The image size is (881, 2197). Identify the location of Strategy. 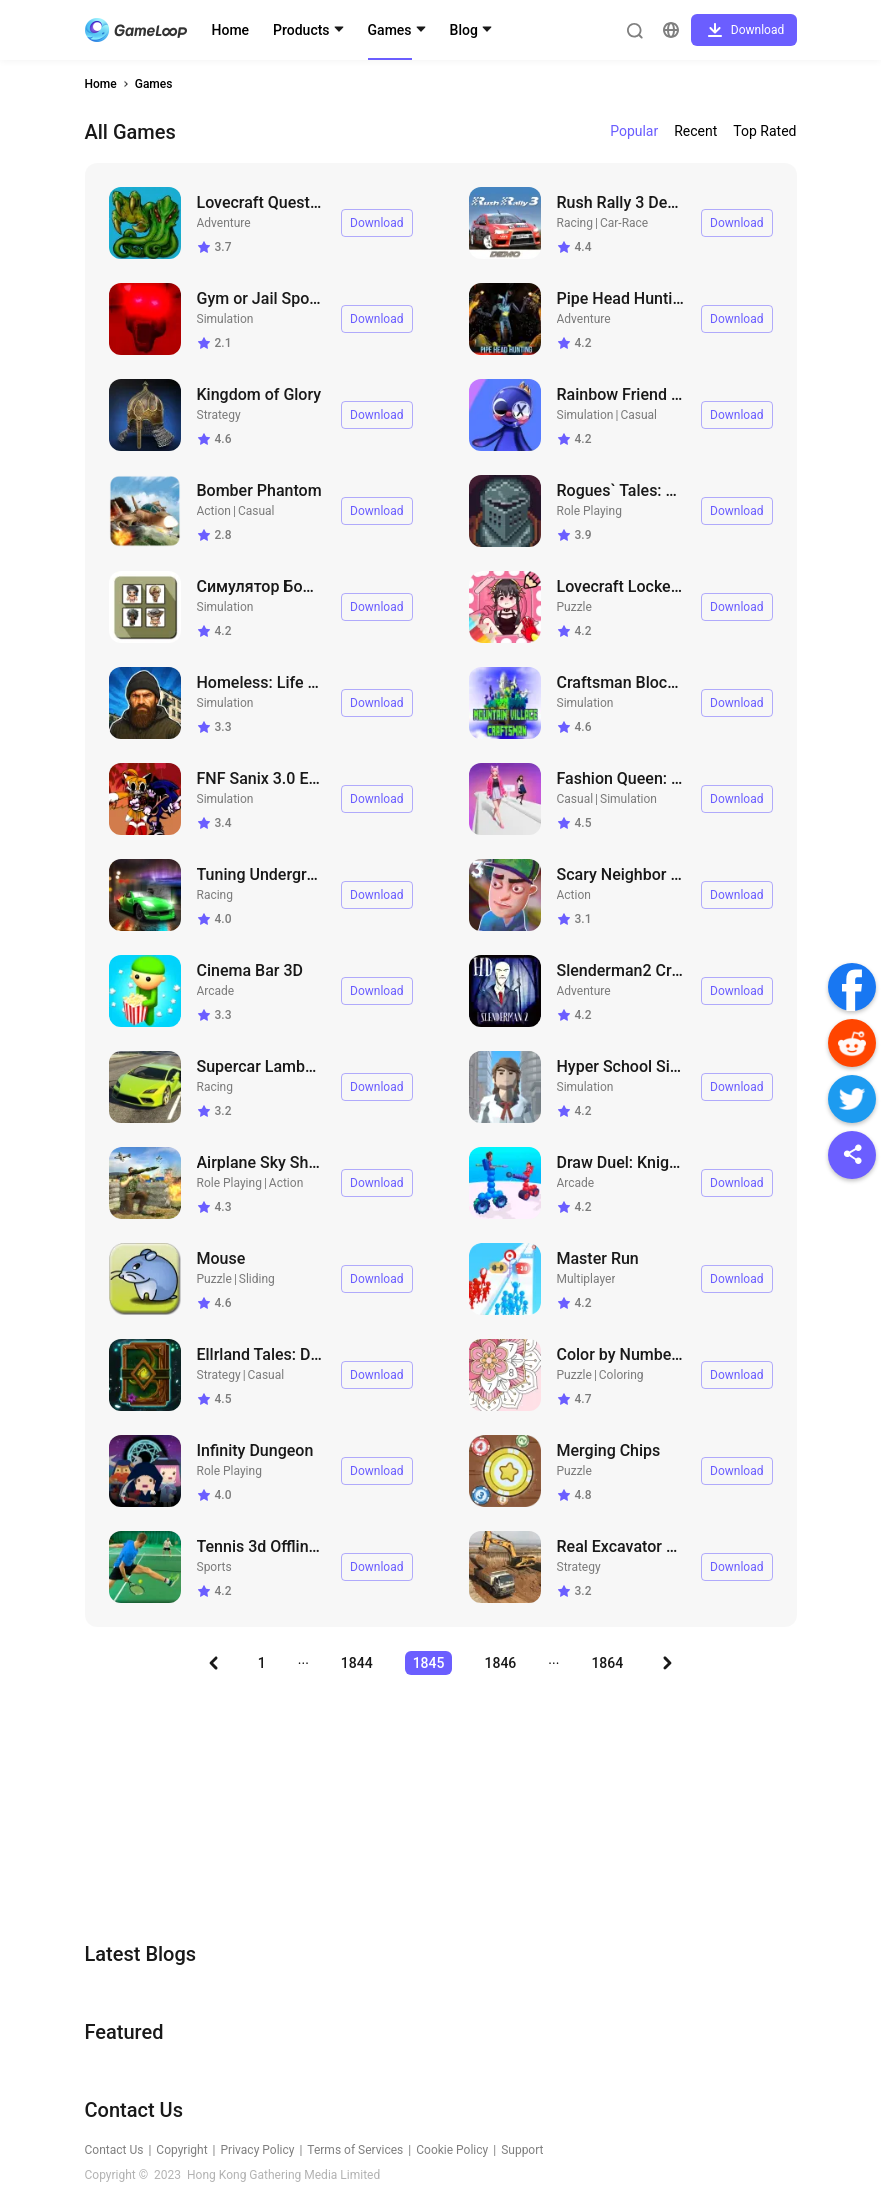
(219, 415).